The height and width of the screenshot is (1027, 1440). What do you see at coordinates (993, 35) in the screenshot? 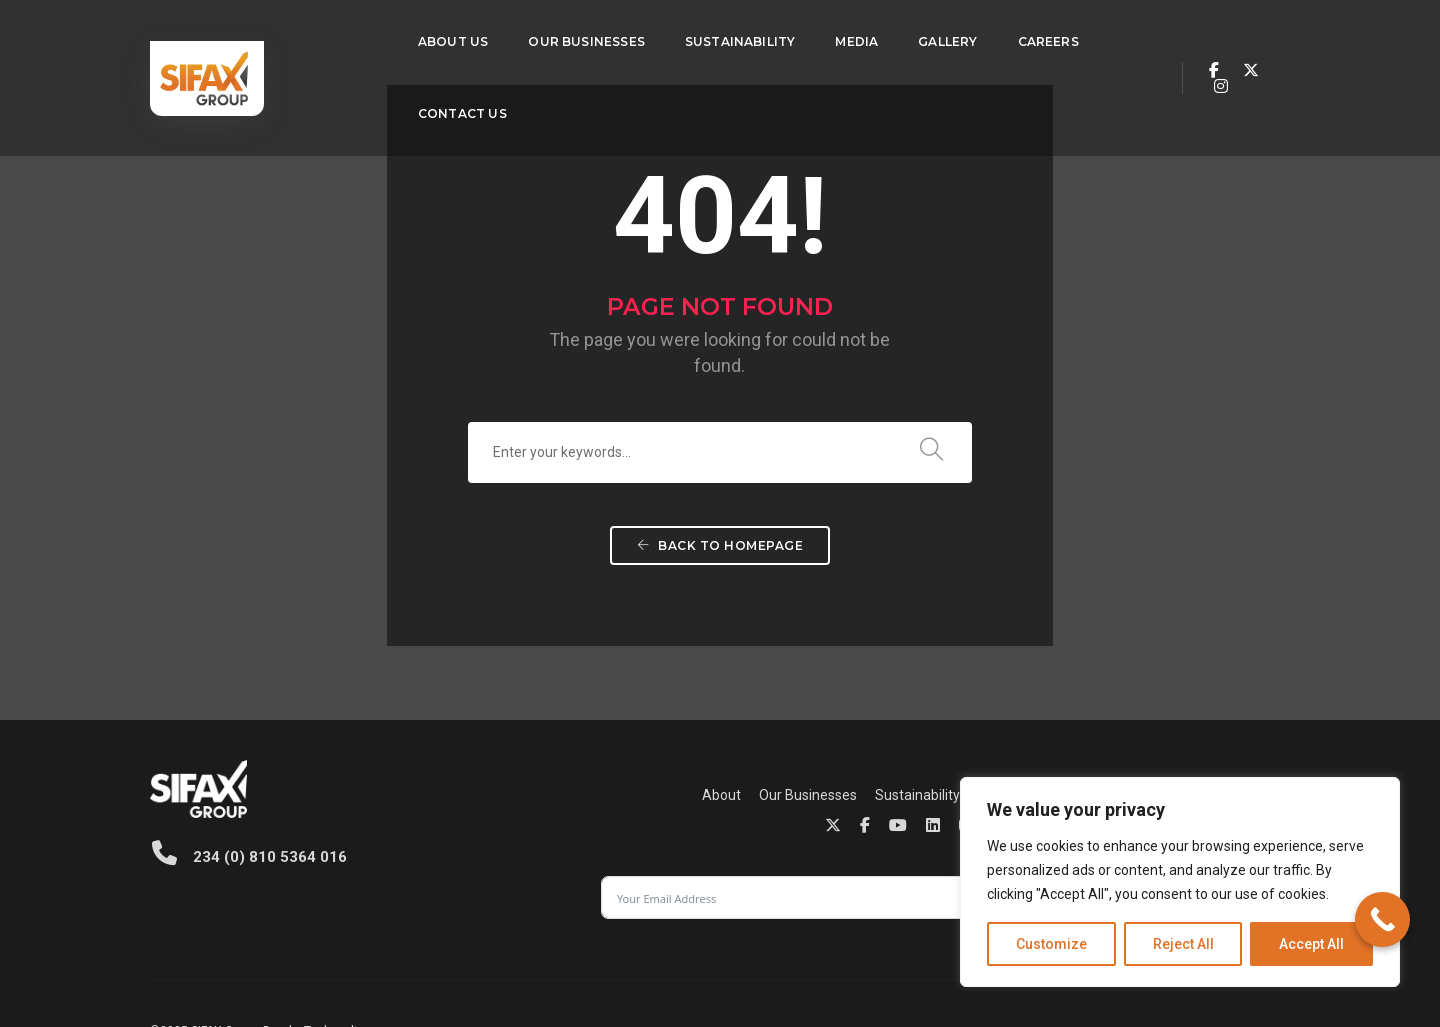
I see `Careers` at bounding box center [993, 35].